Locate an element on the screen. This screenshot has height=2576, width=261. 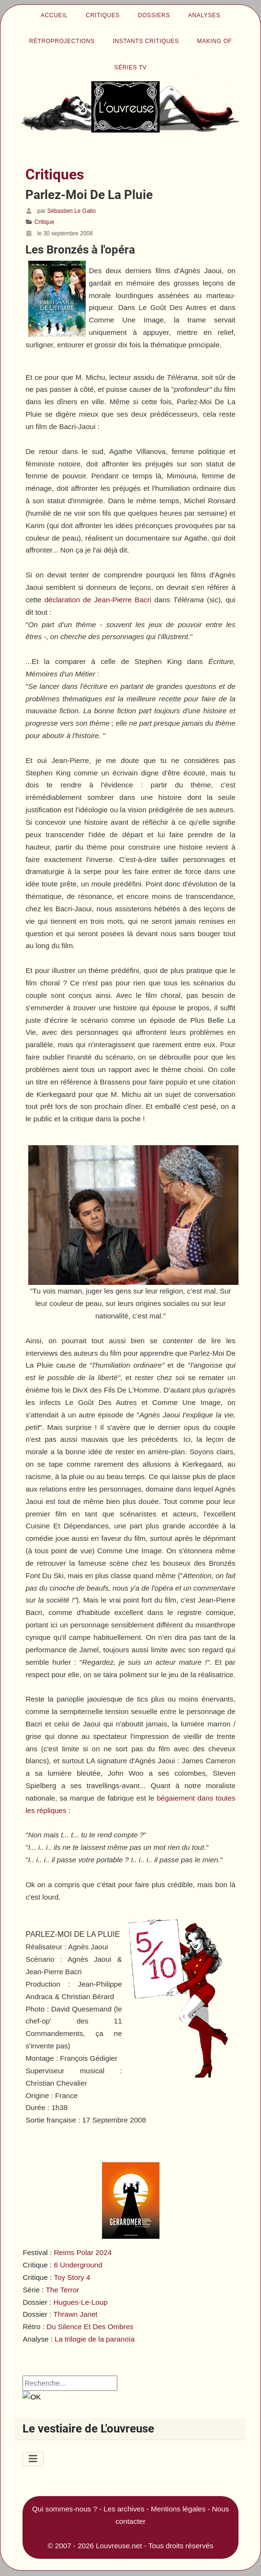
Dossiers is located at coordinates (154, 15).